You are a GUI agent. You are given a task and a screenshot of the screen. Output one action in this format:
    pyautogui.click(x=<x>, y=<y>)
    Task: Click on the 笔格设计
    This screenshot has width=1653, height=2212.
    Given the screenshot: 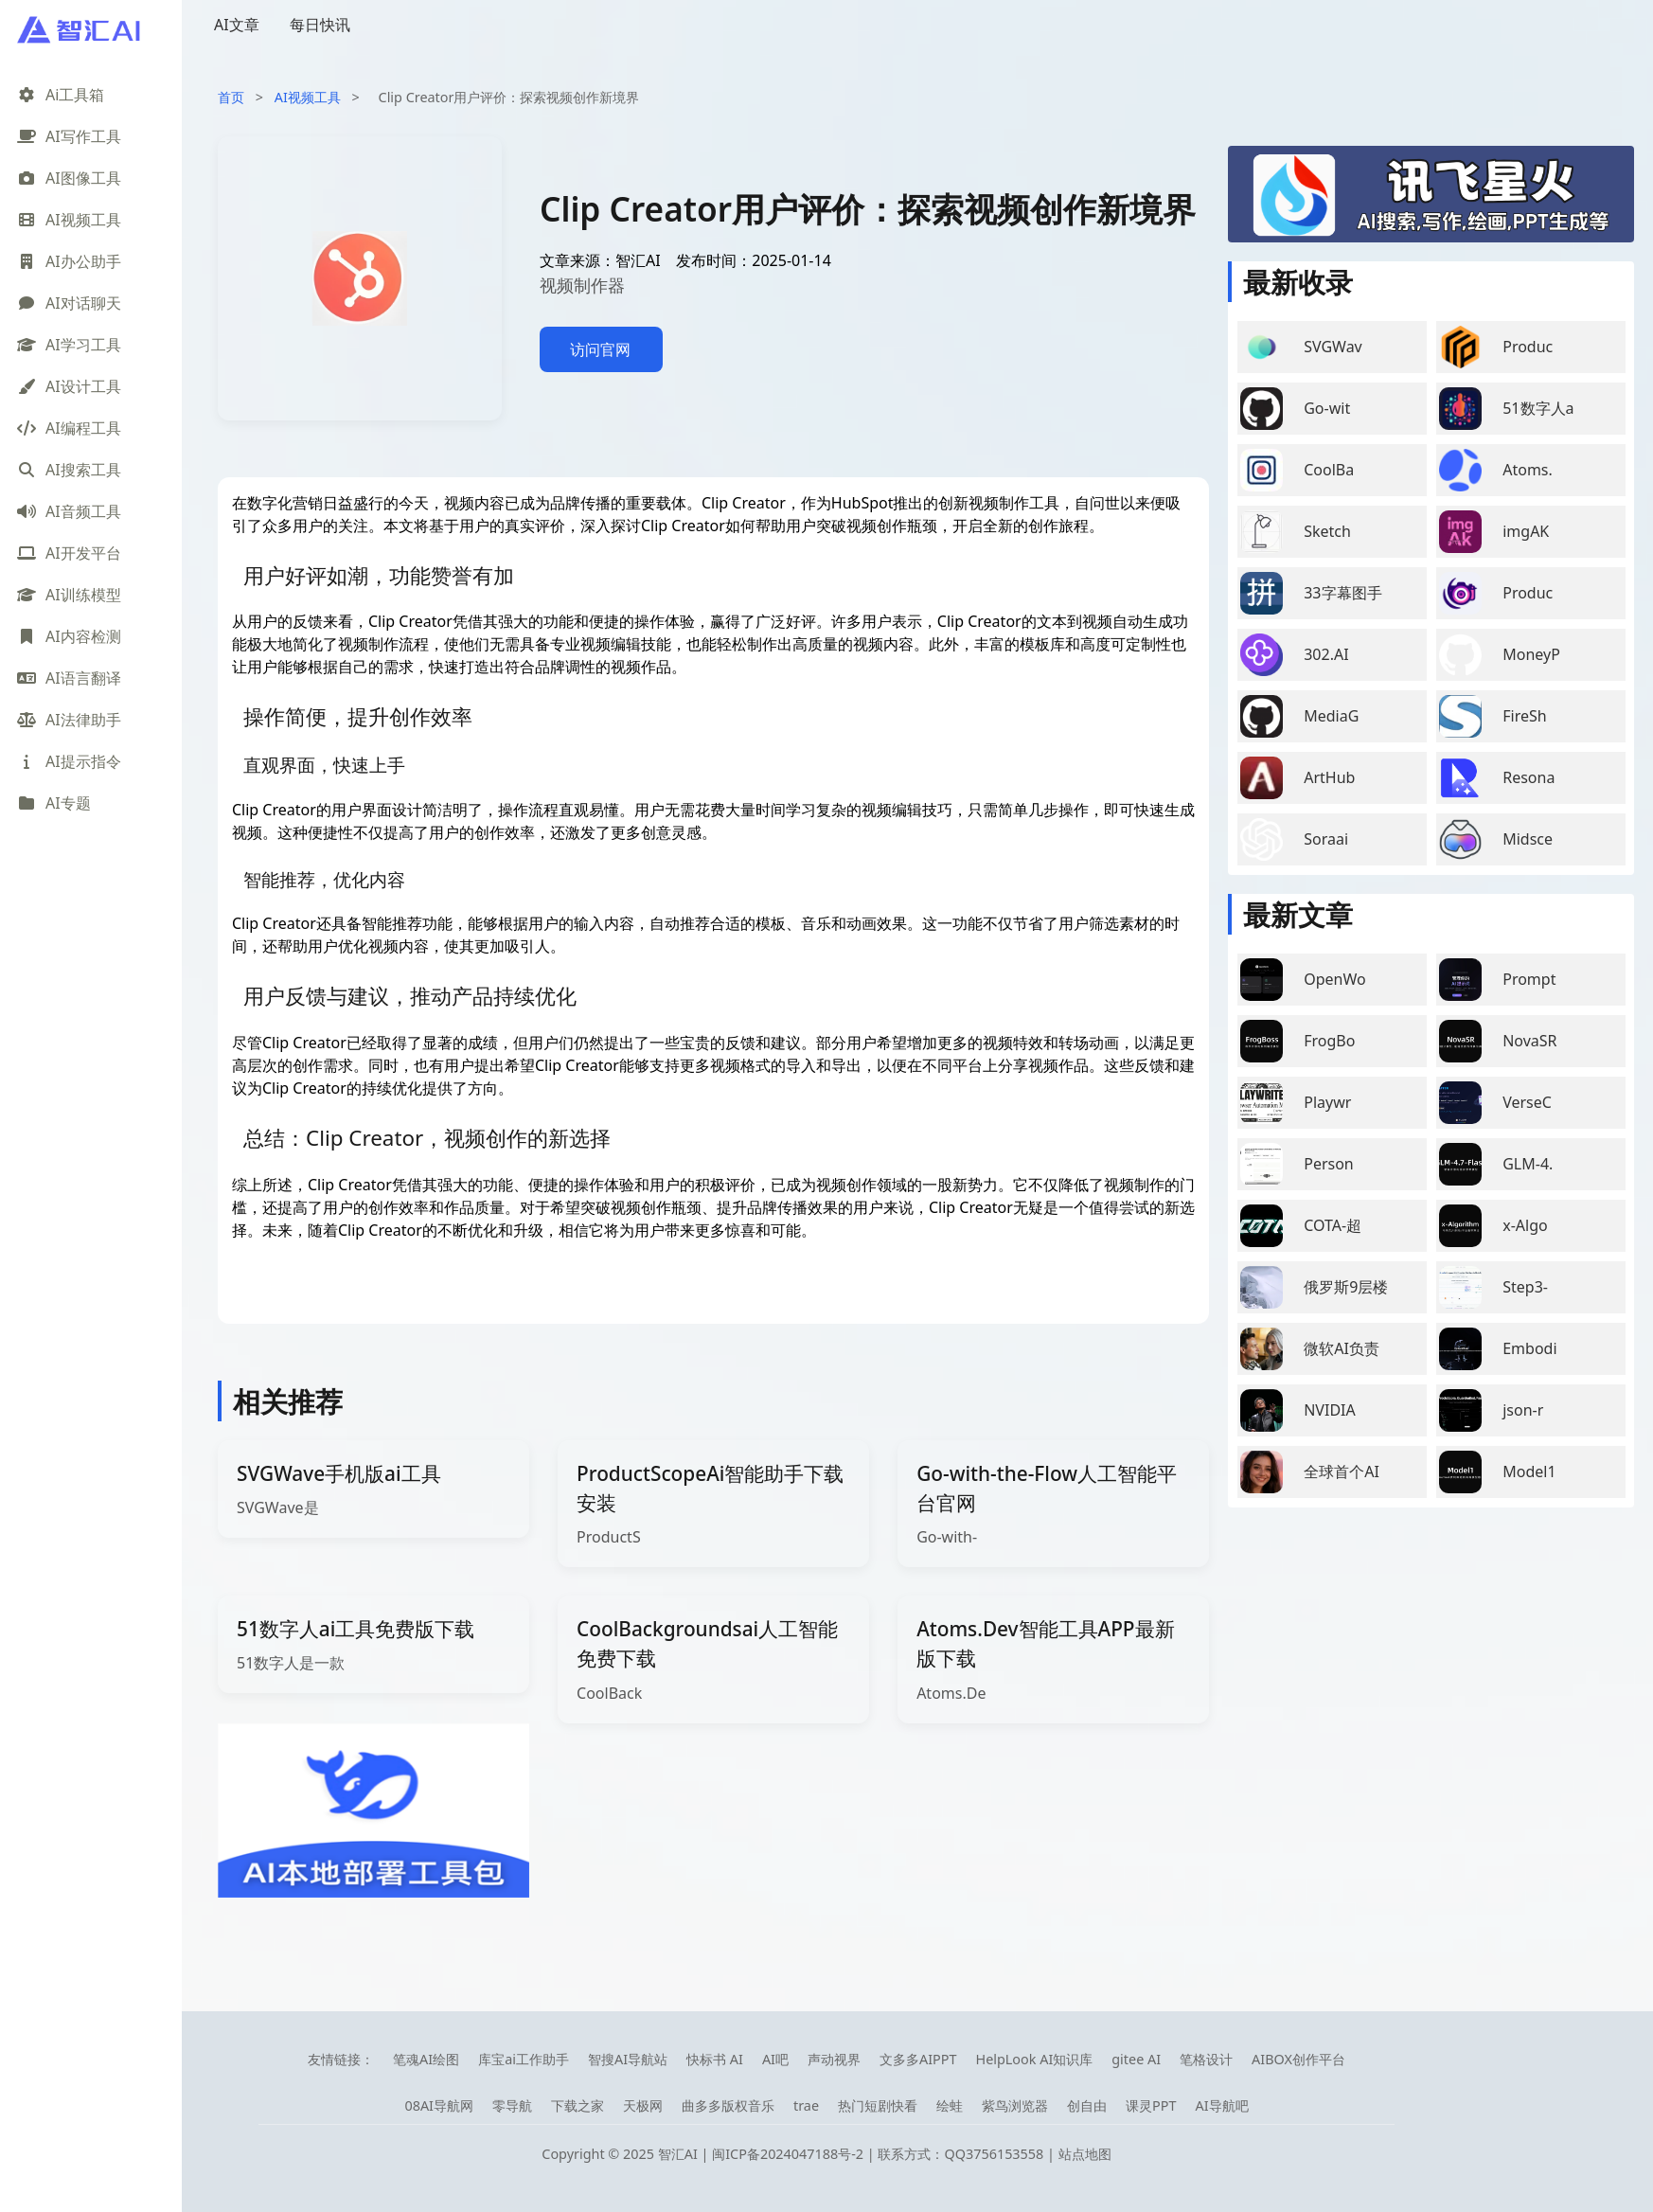 What is the action you would take?
    pyautogui.click(x=1206, y=2059)
    